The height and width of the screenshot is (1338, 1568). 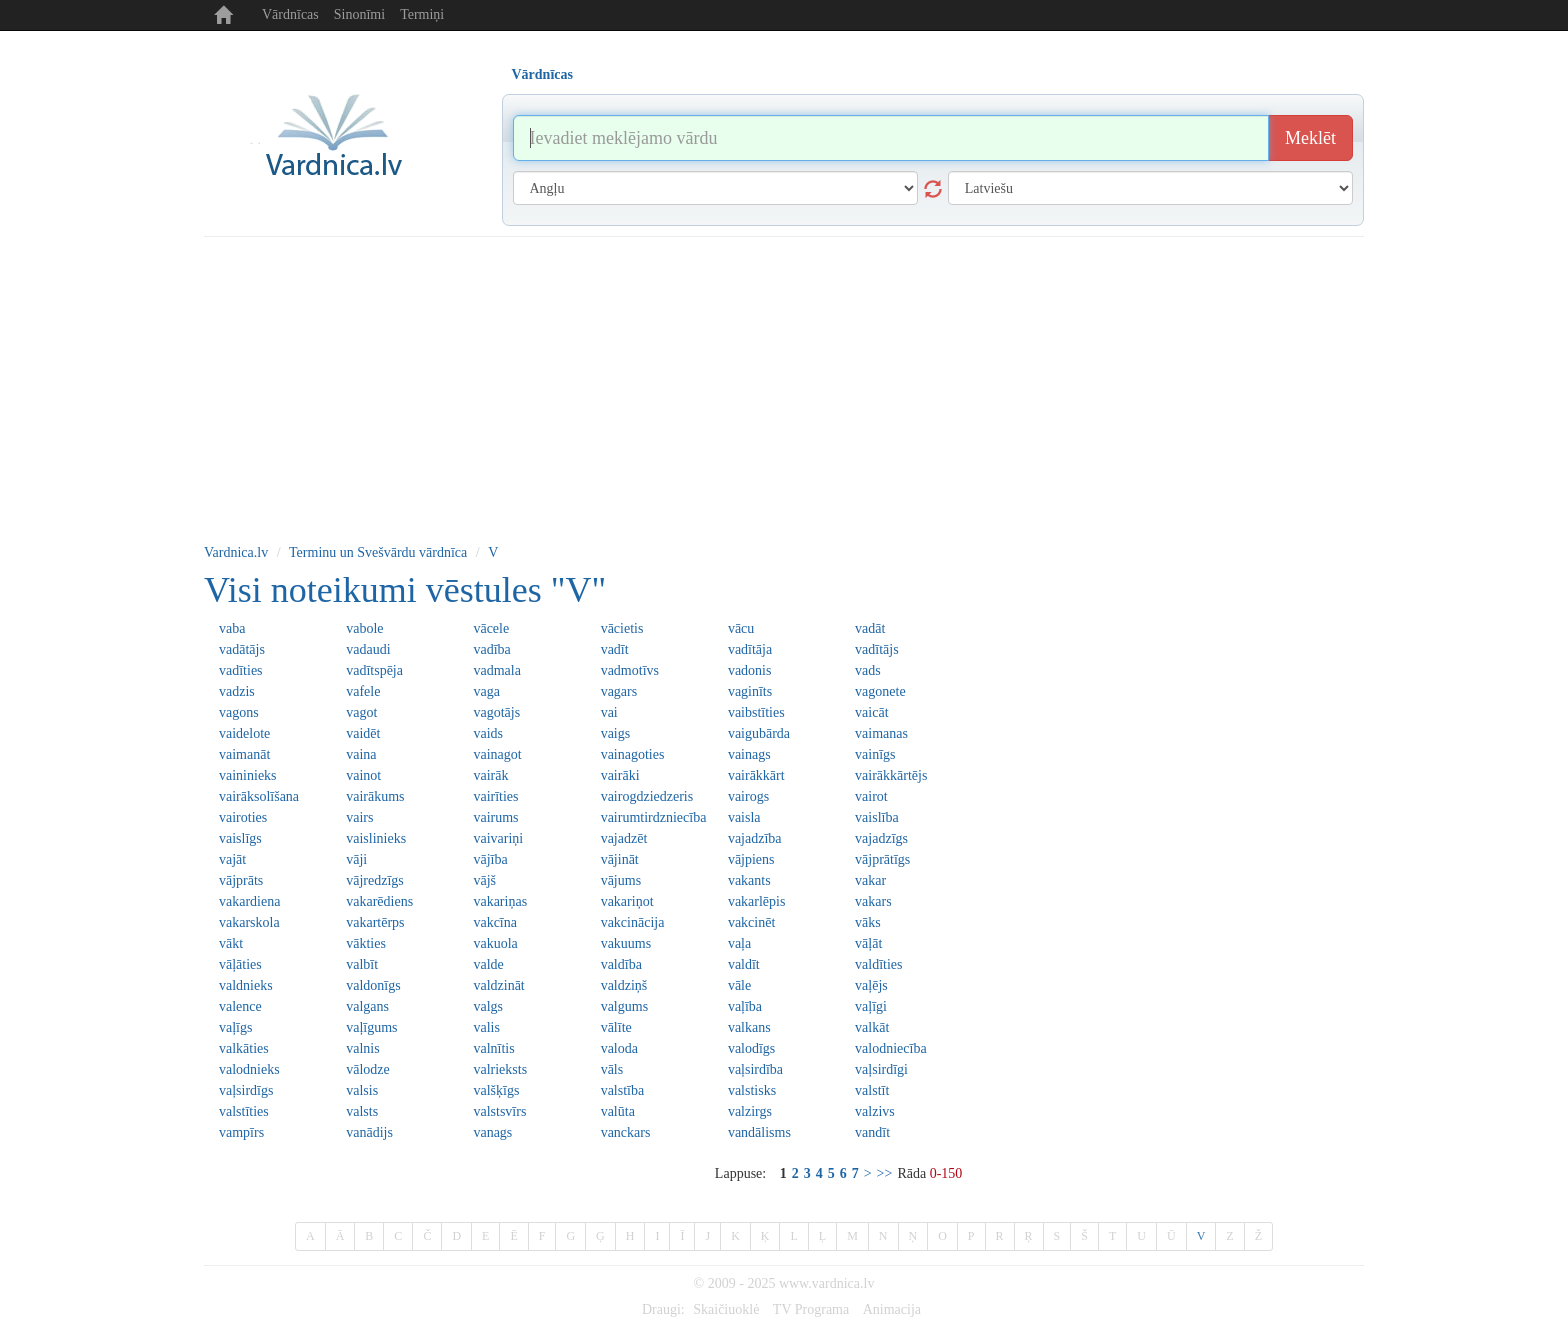 I want to click on vajadzīgs, so click(x=881, y=838).